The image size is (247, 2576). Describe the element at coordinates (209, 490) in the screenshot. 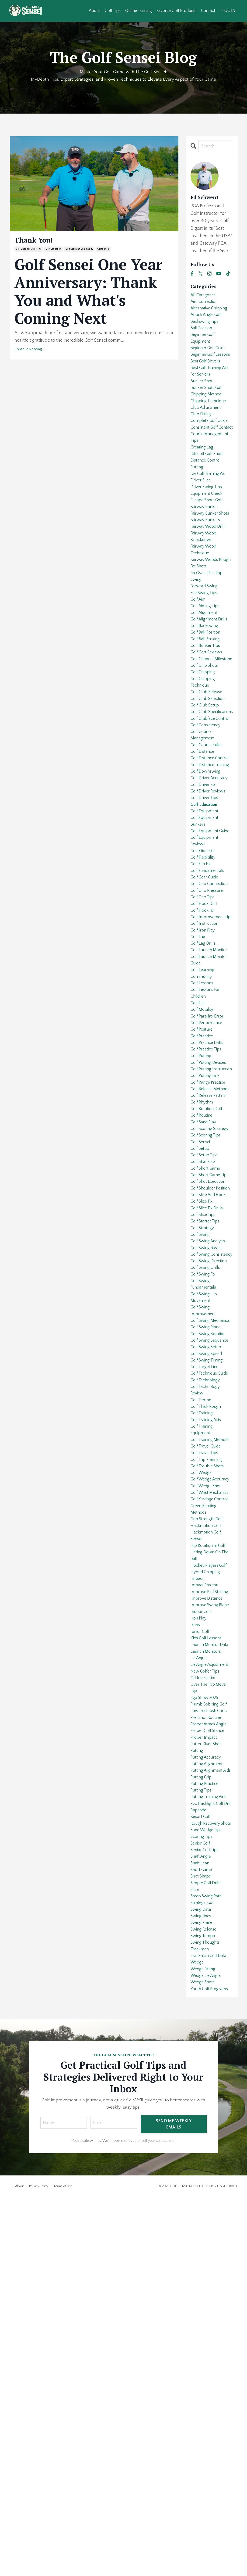

I see `difficult golf shots` at that location.